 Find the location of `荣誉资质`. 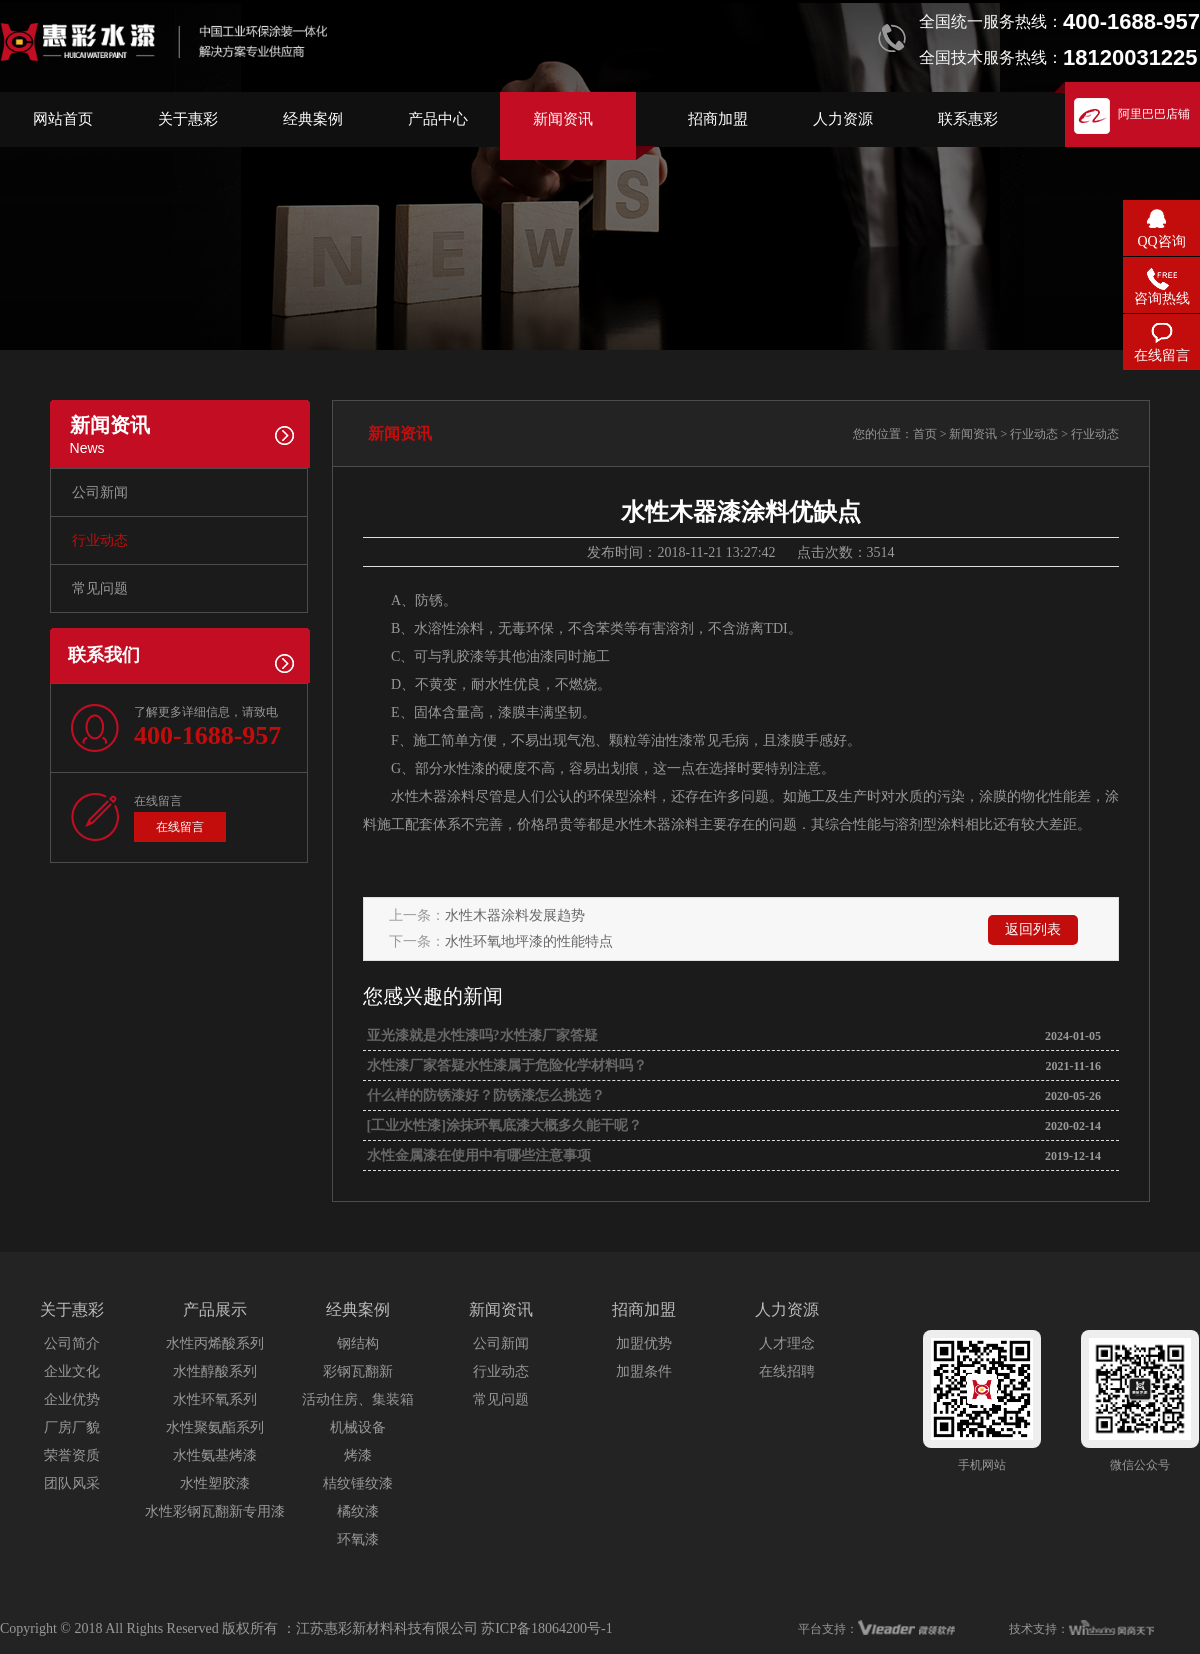

荣誉资质 is located at coordinates (72, 1455).